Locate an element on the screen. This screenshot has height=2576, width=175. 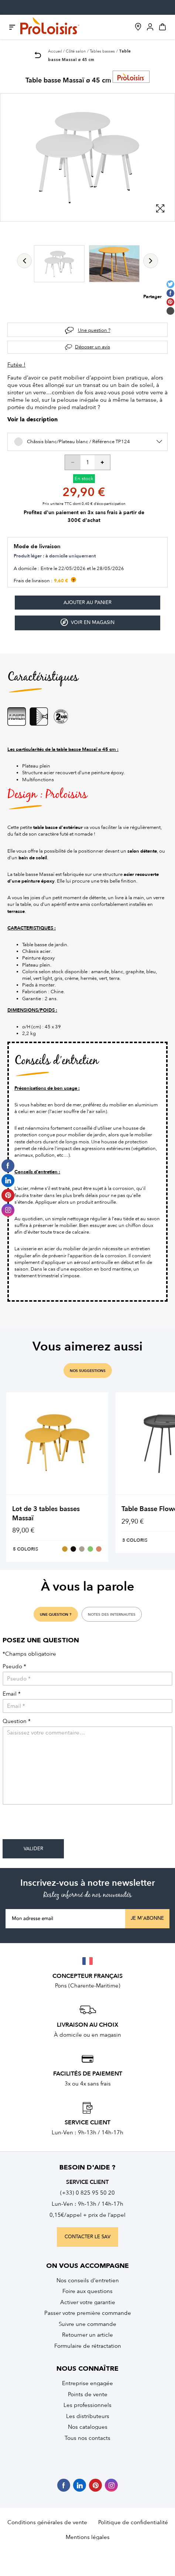
notes des internautes is located at coordinates (111, 1614).